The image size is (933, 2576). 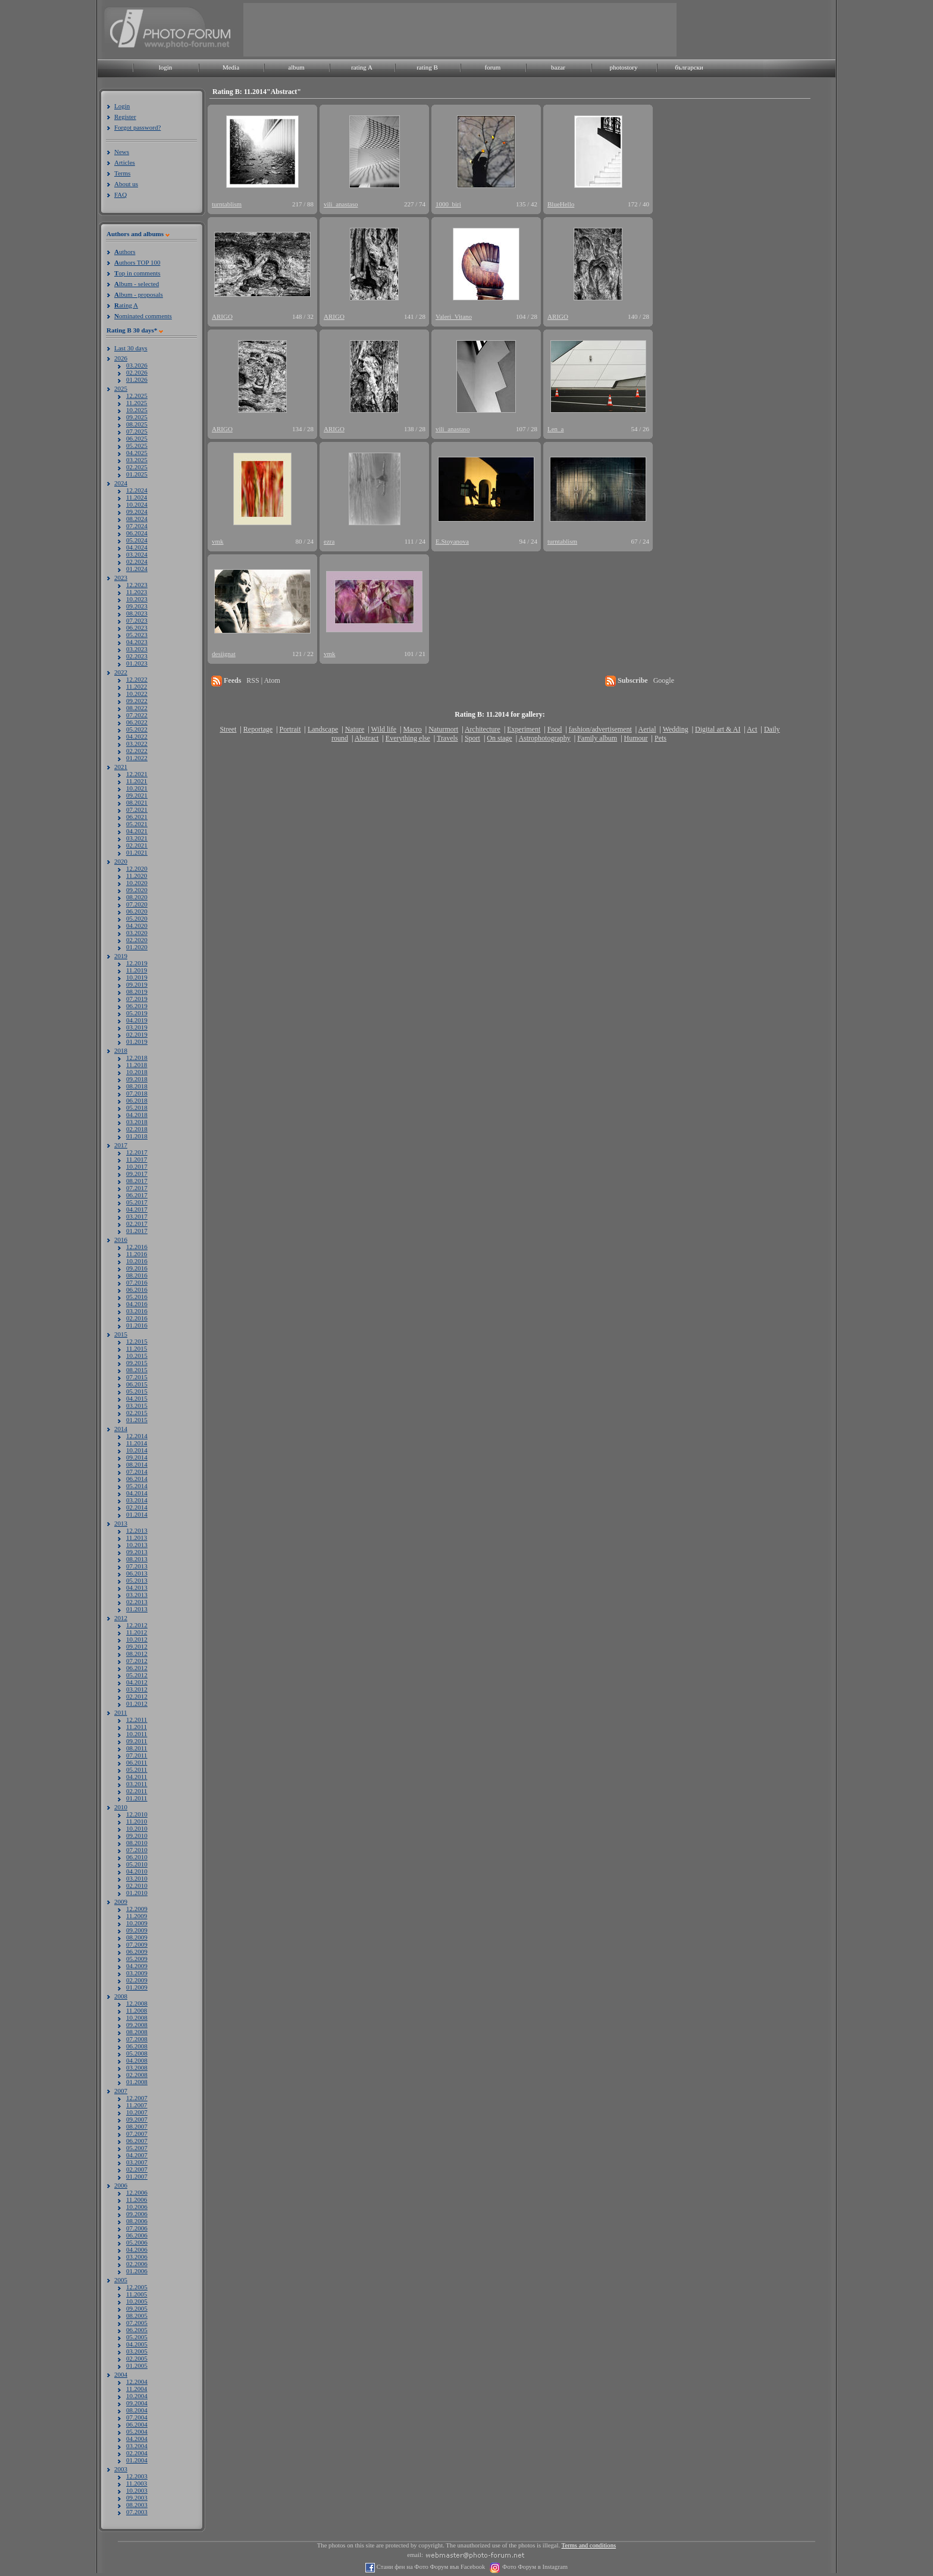 What do you see at coordinates (137, 816) in the screenshot?
I see `06.2021` at bounding box center [137, 816].